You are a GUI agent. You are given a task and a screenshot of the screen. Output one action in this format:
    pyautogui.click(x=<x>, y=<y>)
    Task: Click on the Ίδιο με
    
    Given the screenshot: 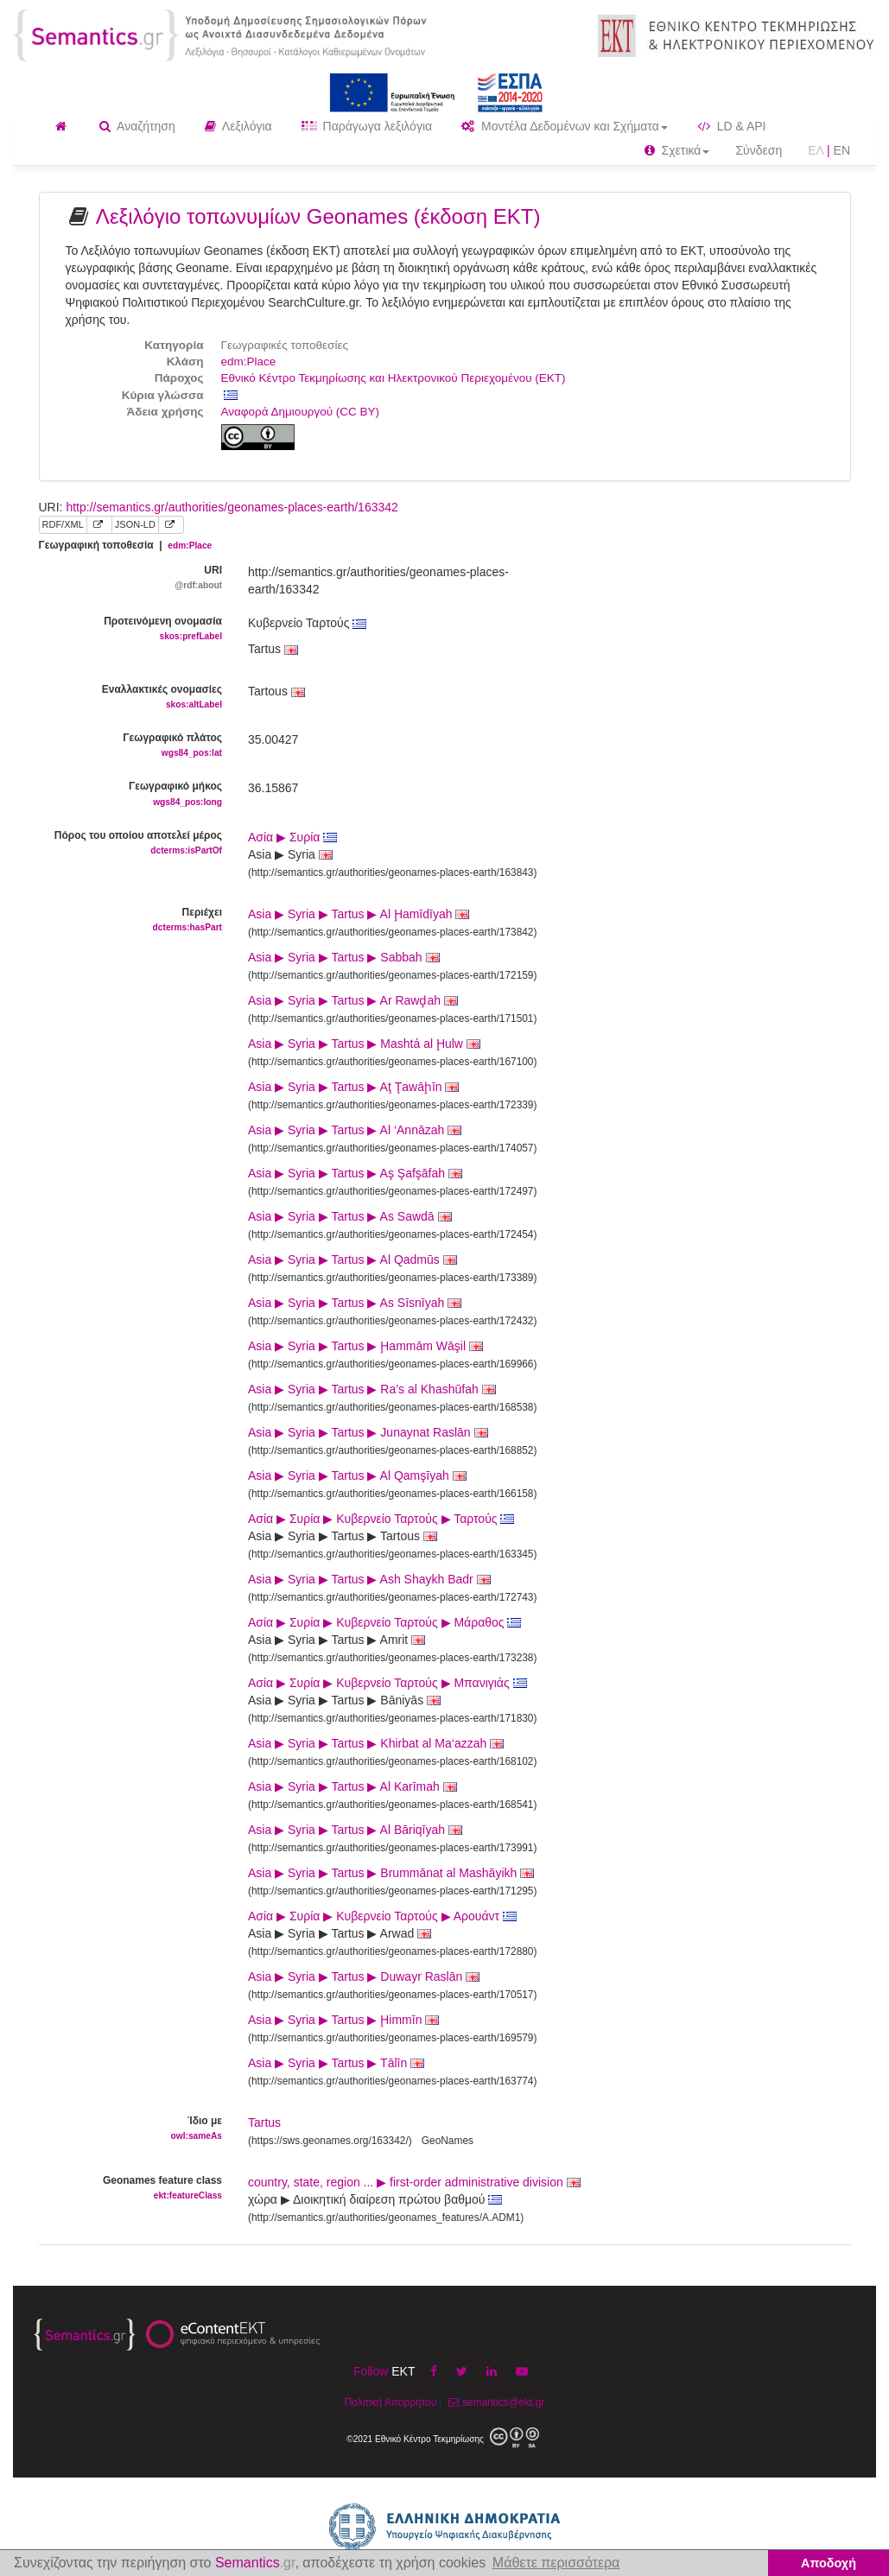 What is the action you would take?
    pyautogui.click(x=131, y=2129)
    